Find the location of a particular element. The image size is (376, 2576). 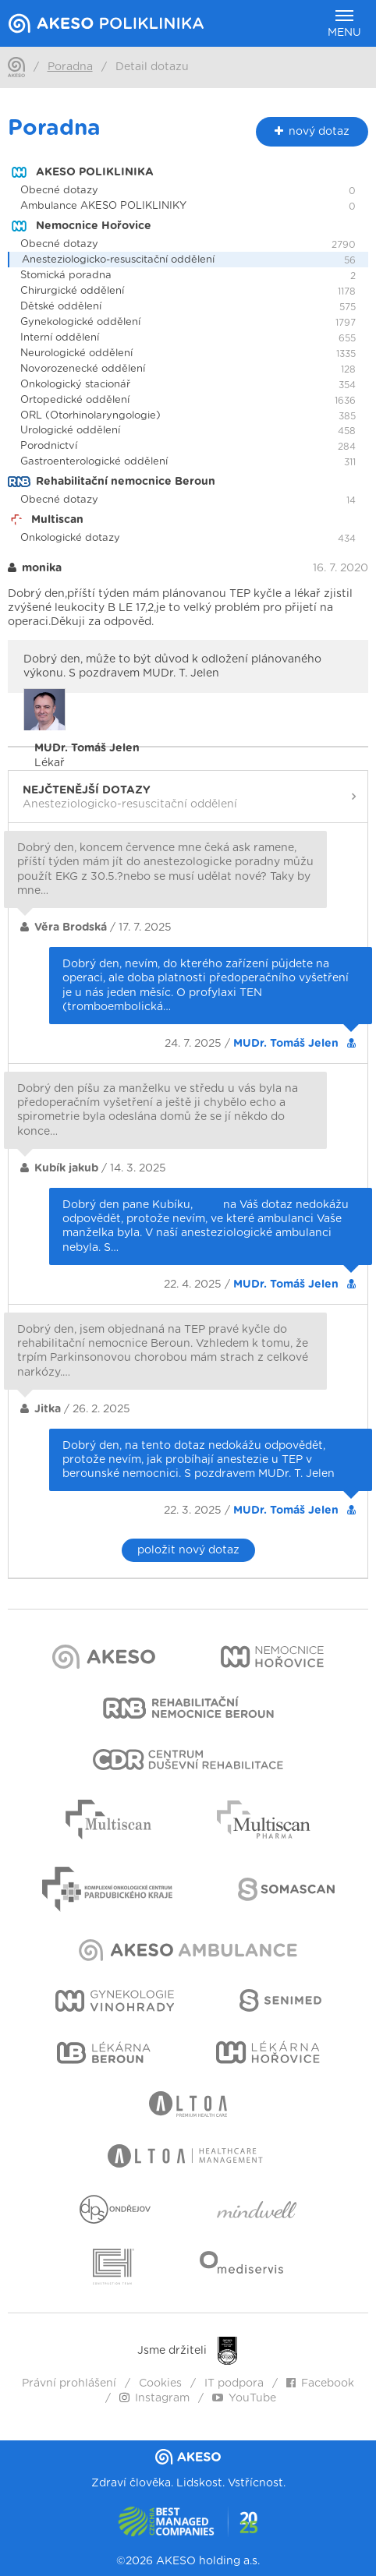

Neurologické oddělení is located at coordinates (76, 353).